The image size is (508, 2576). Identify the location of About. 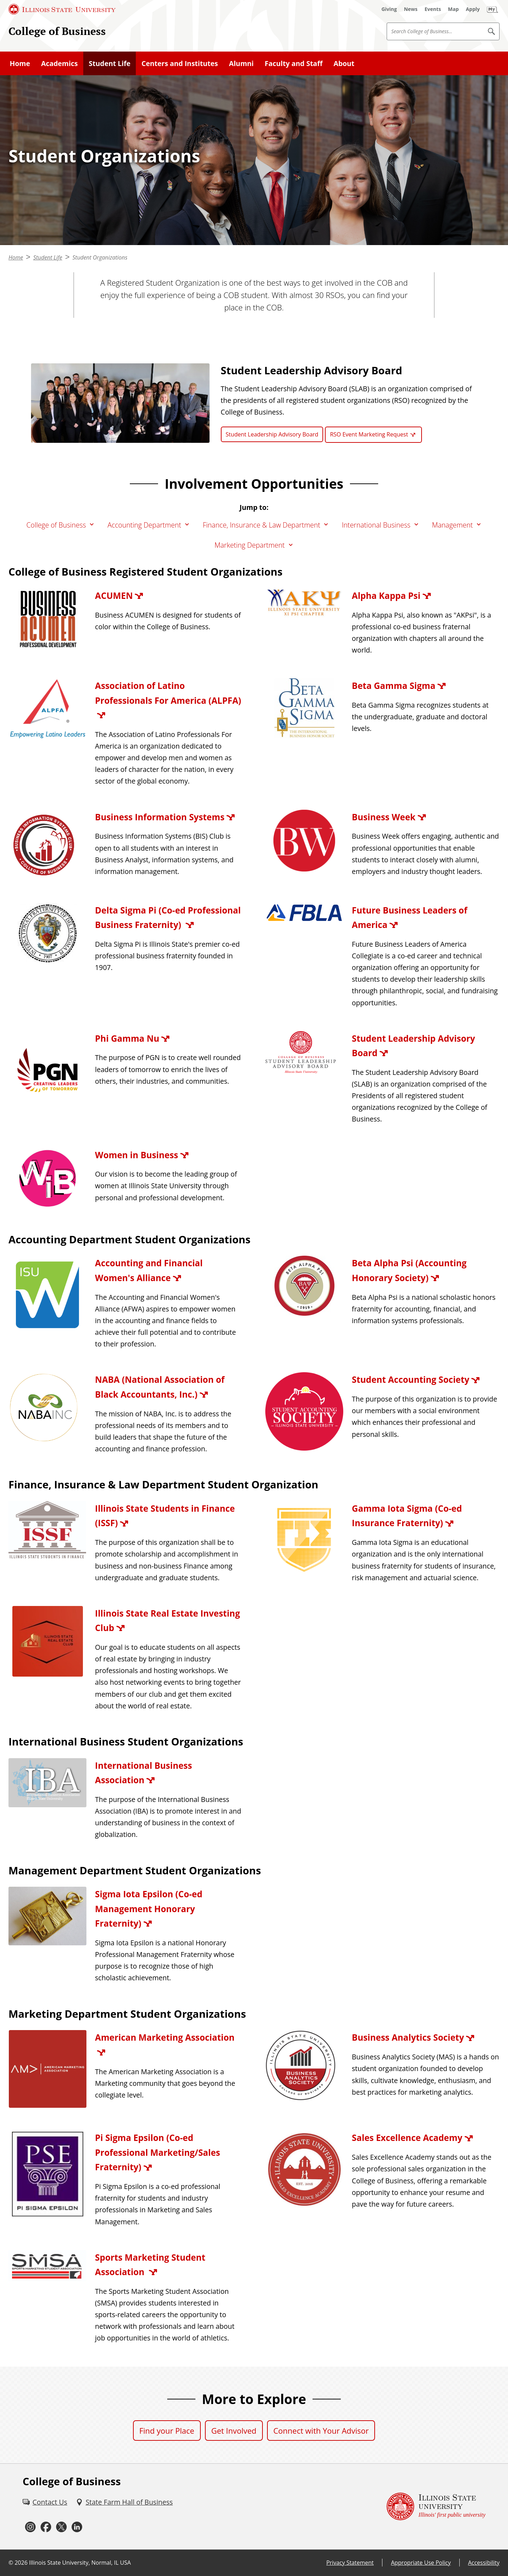
(343, 63).